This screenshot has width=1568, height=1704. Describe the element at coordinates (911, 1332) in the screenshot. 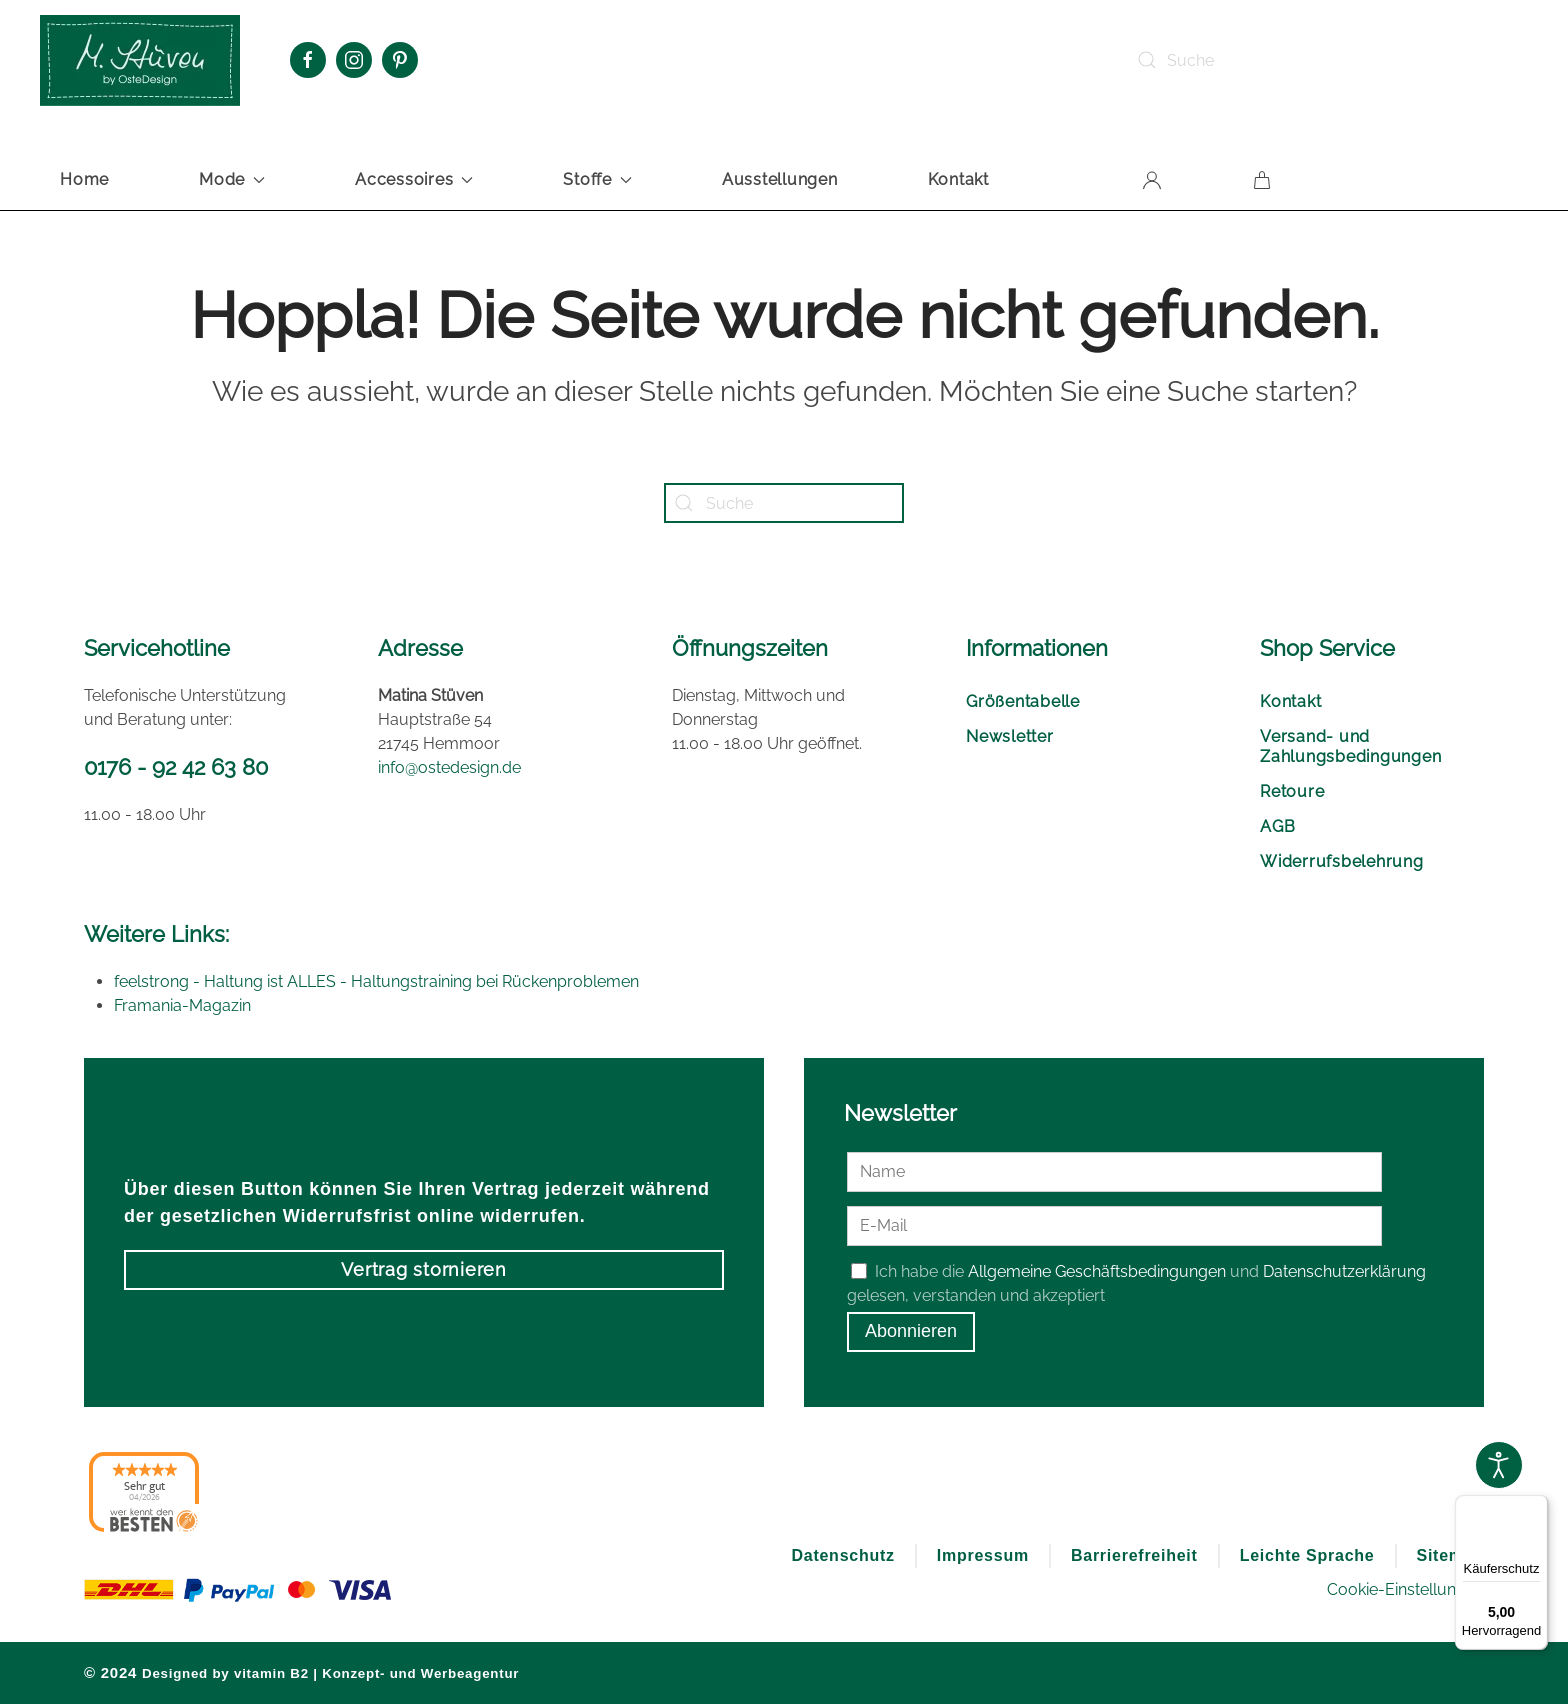

I see `Abonnieren` at that location.